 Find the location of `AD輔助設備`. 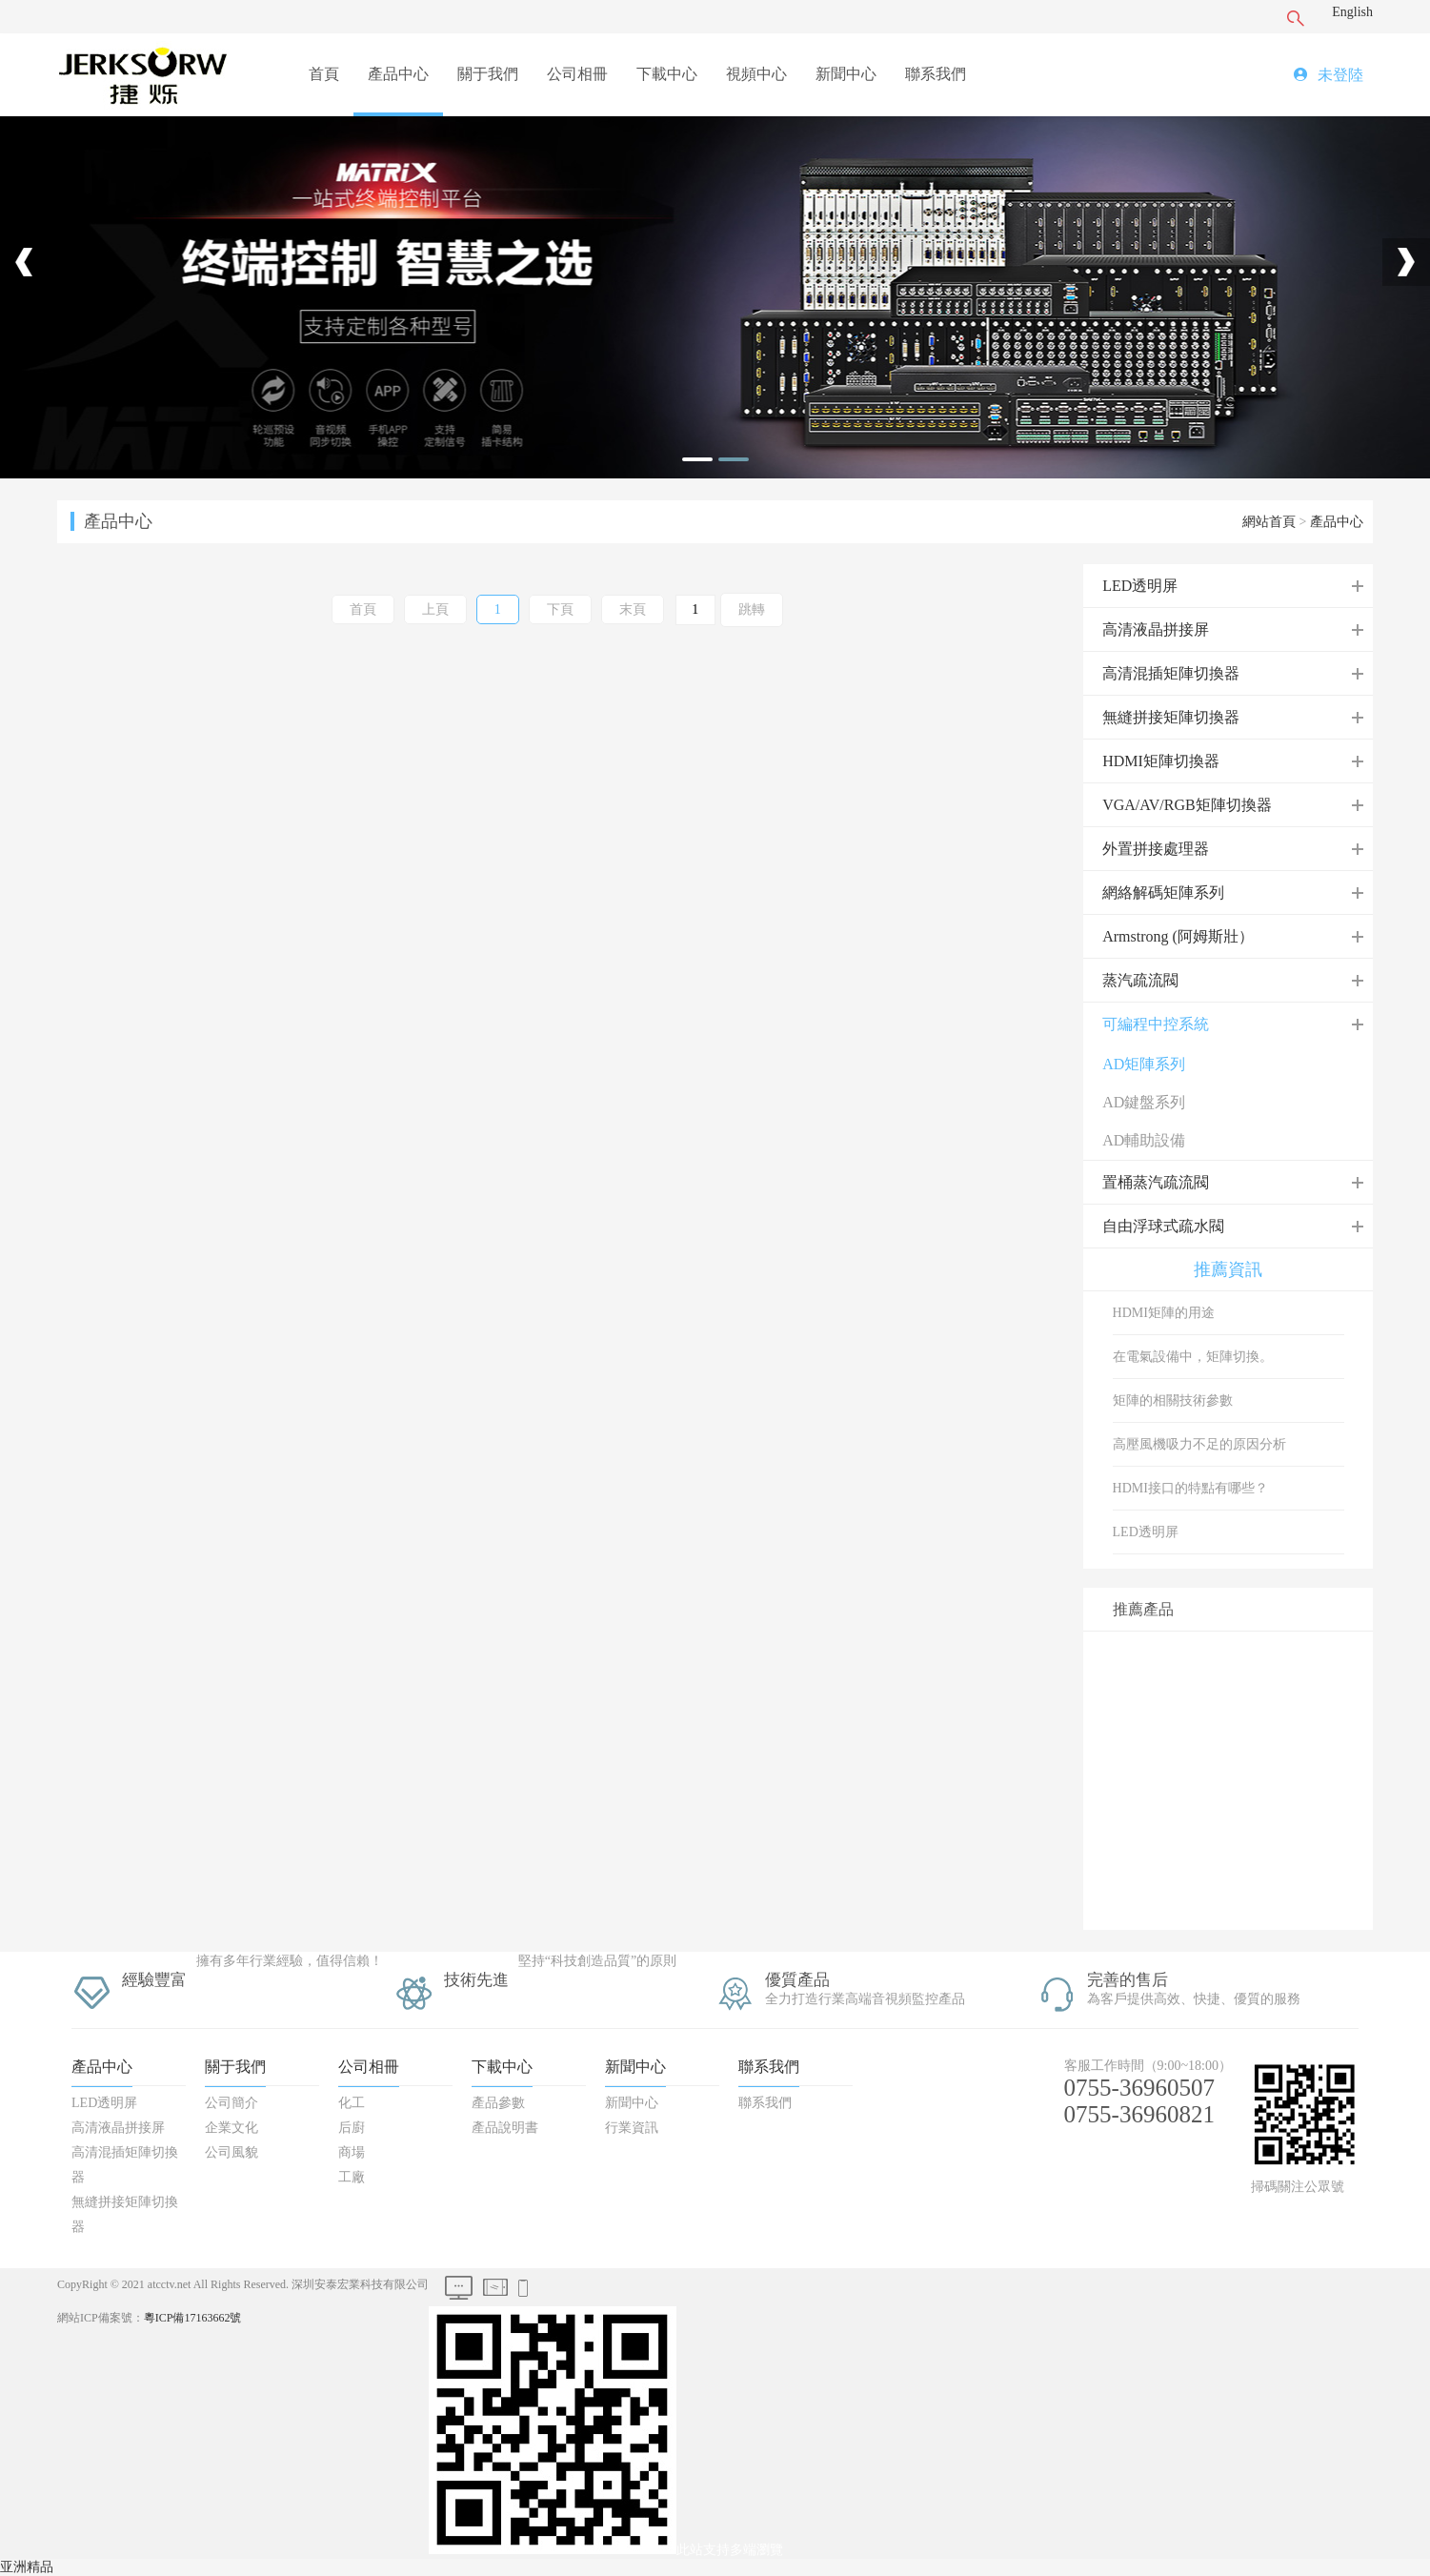

AD輔助設備 is located at coordinates (1143, 1140).